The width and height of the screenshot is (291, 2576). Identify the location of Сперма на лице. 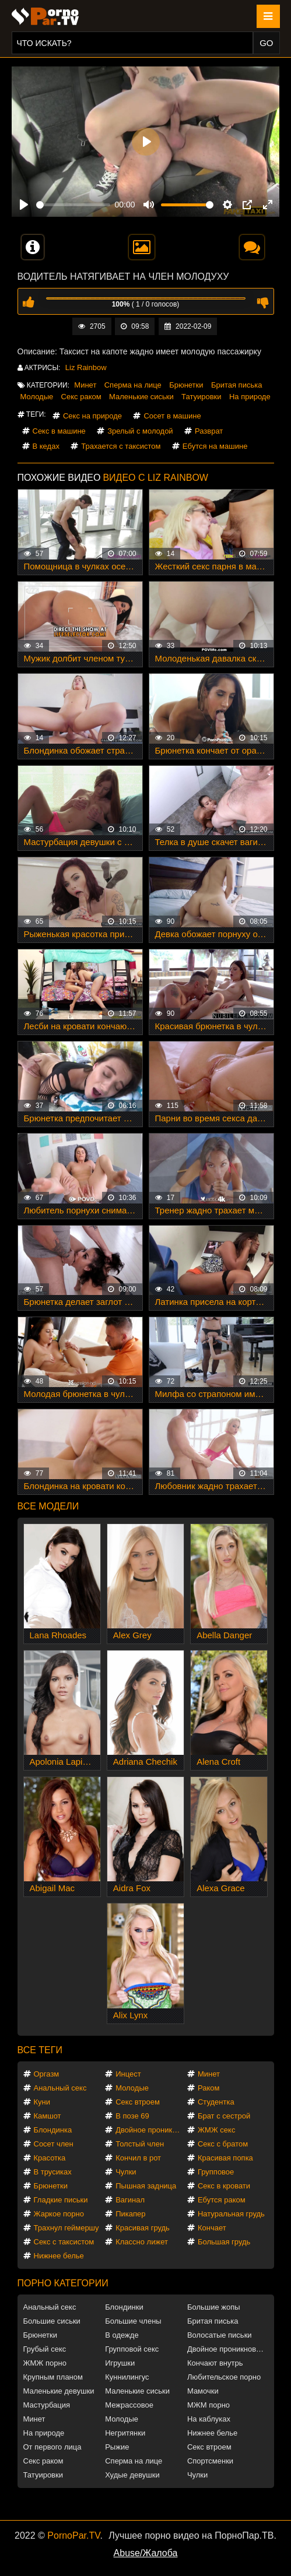
(133, 385).